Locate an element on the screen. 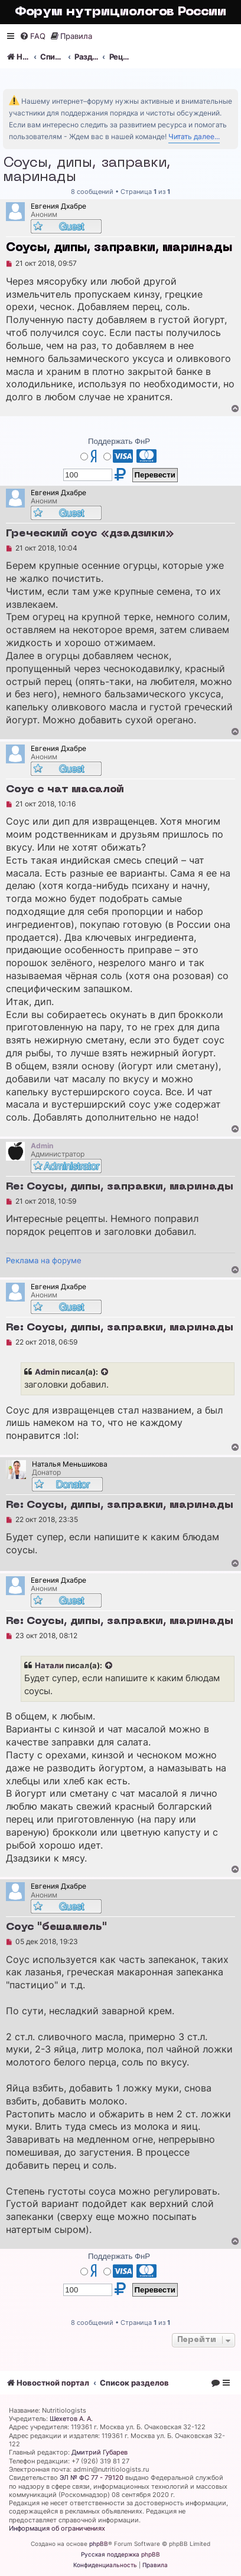  Греческий соус «дзадзики» is located at coordinates (90, 534).